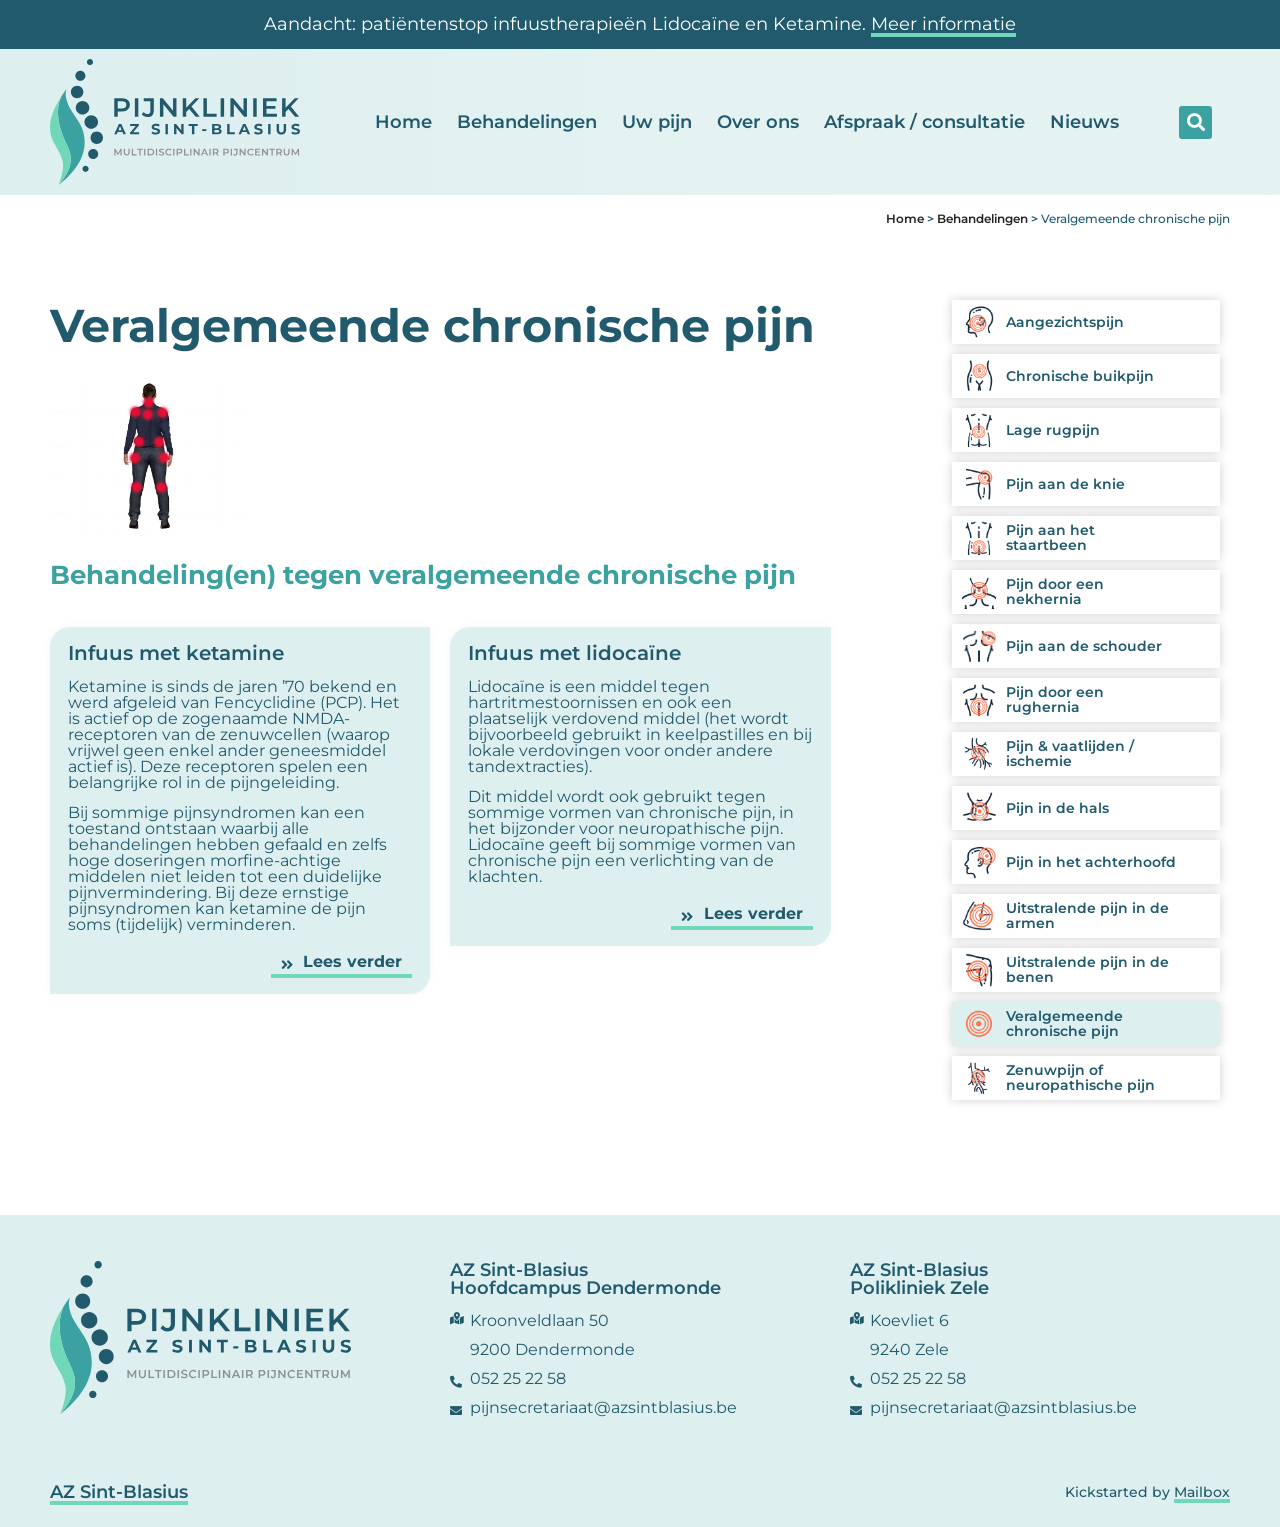 The image size is (1280, 1527). Describe the element at coordinates (924, 122) in the screenshot. I see `Afspraak / consultatie` at that location.